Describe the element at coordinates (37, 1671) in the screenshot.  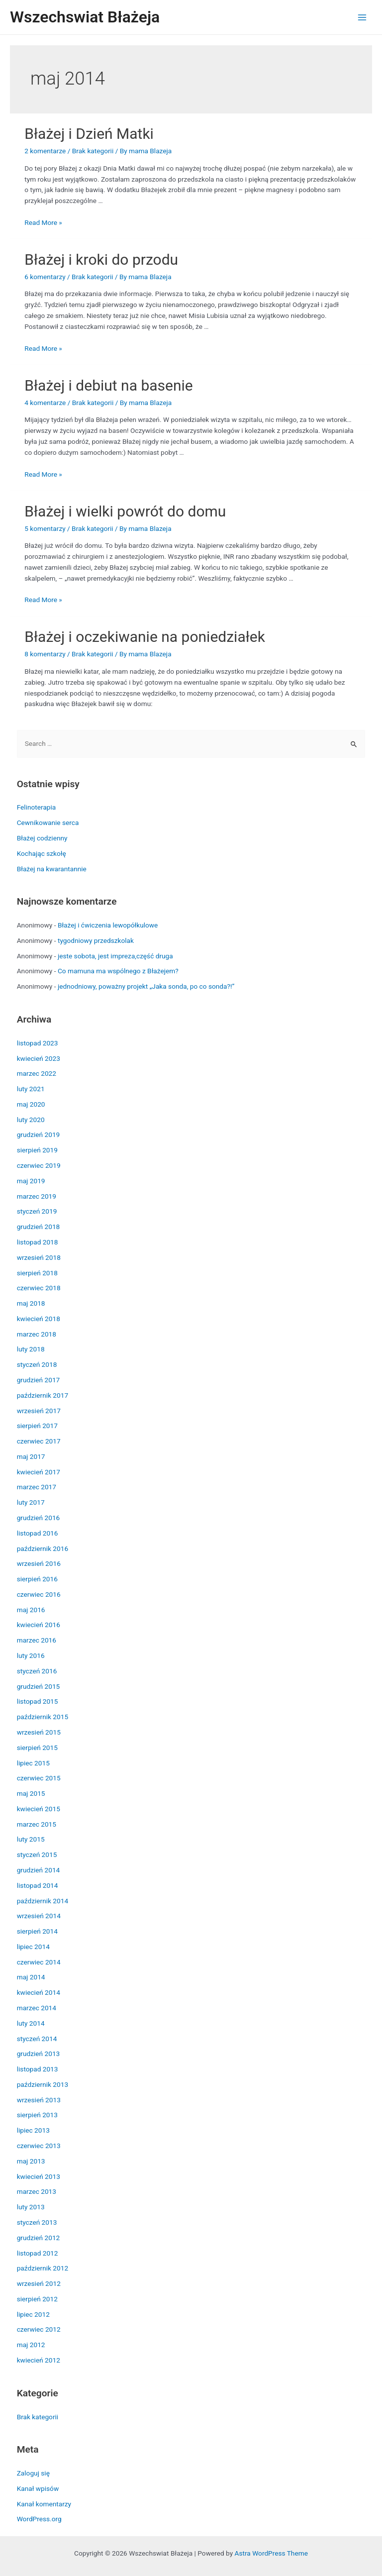
I see `styczeń 2016` at that location.